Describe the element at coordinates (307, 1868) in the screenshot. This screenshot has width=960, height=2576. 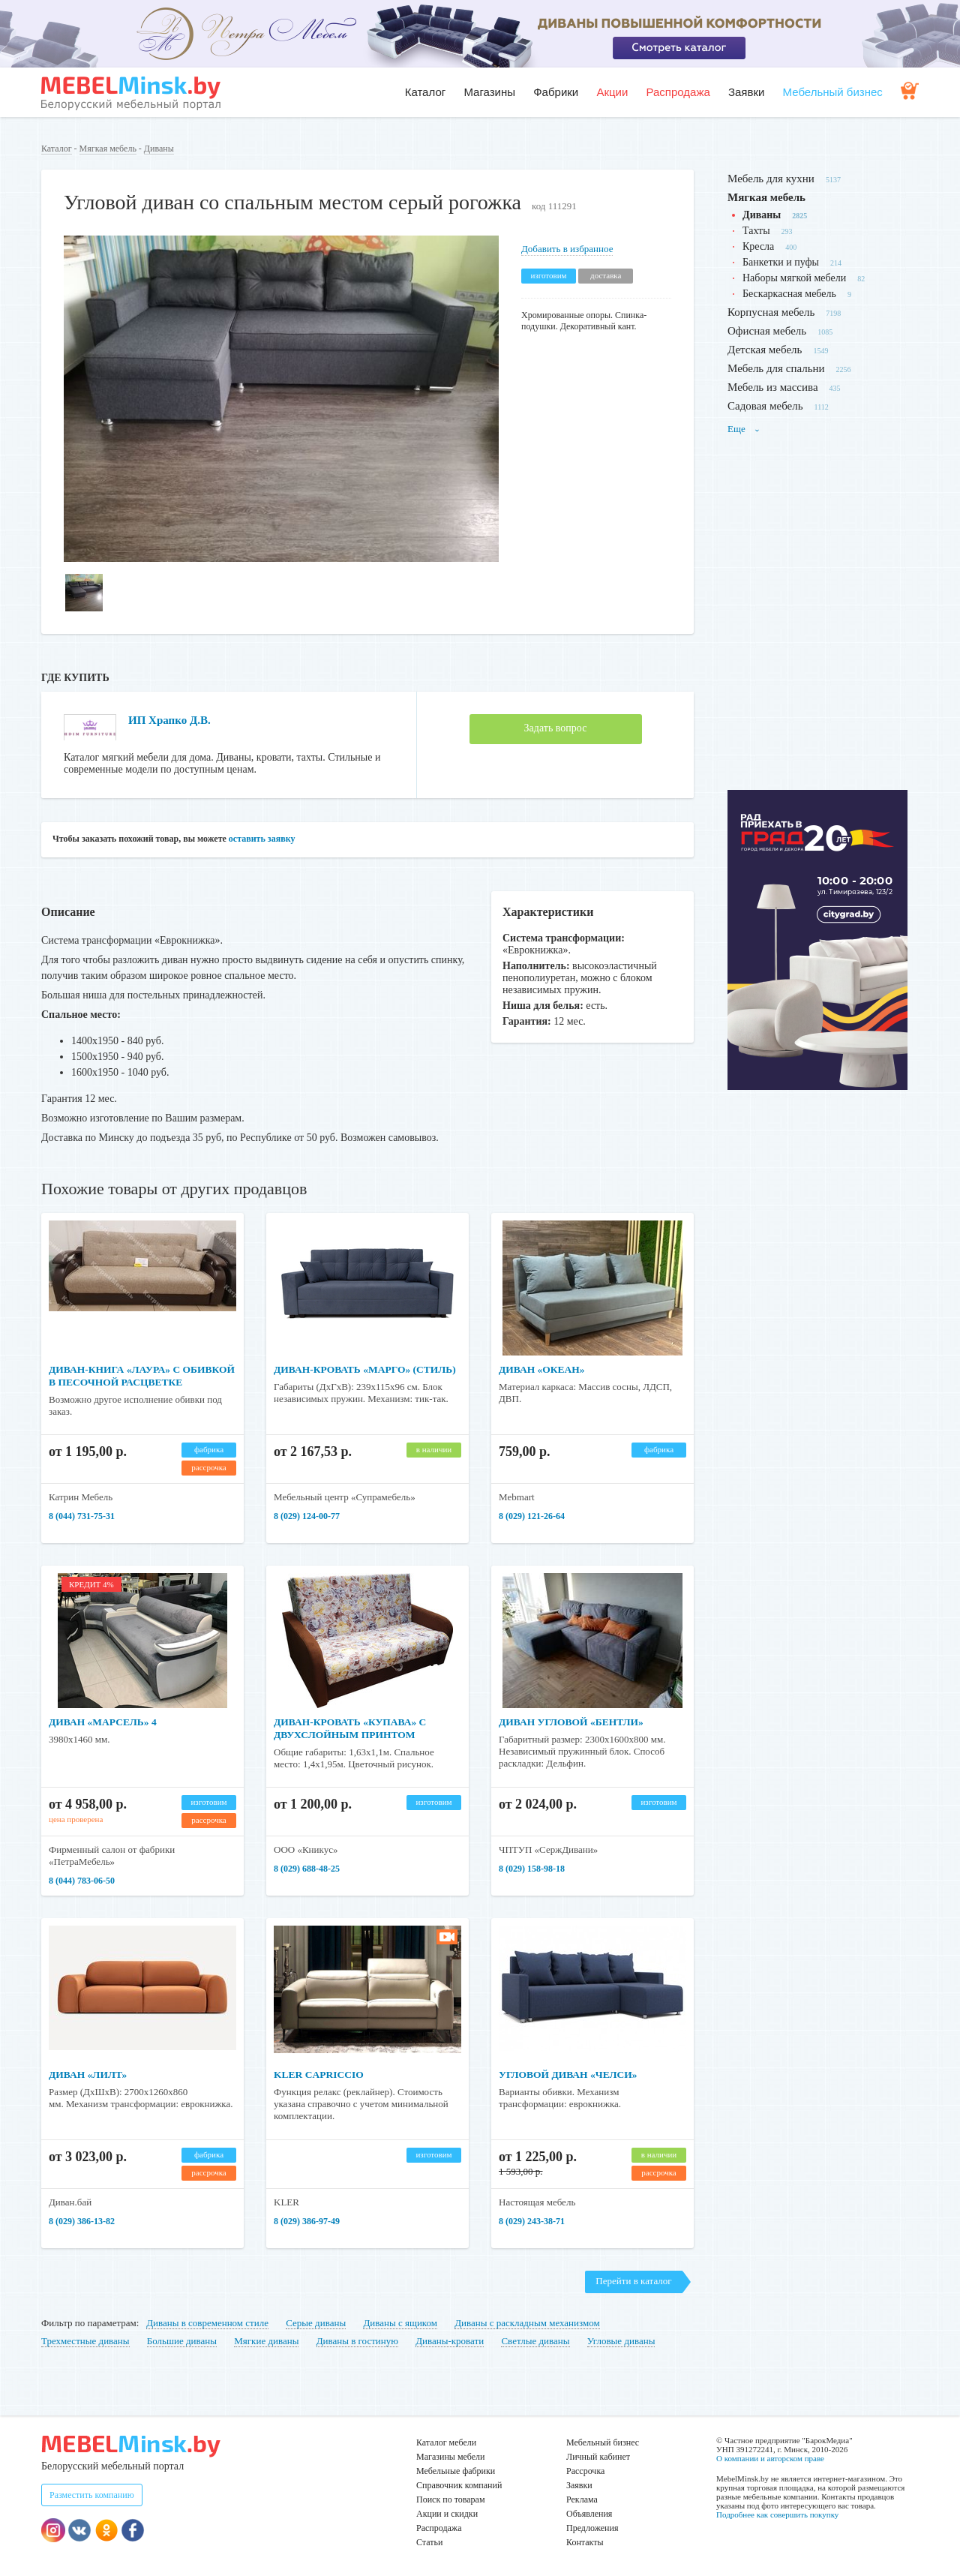
I see `8 (029) 688-48-25` at that location.